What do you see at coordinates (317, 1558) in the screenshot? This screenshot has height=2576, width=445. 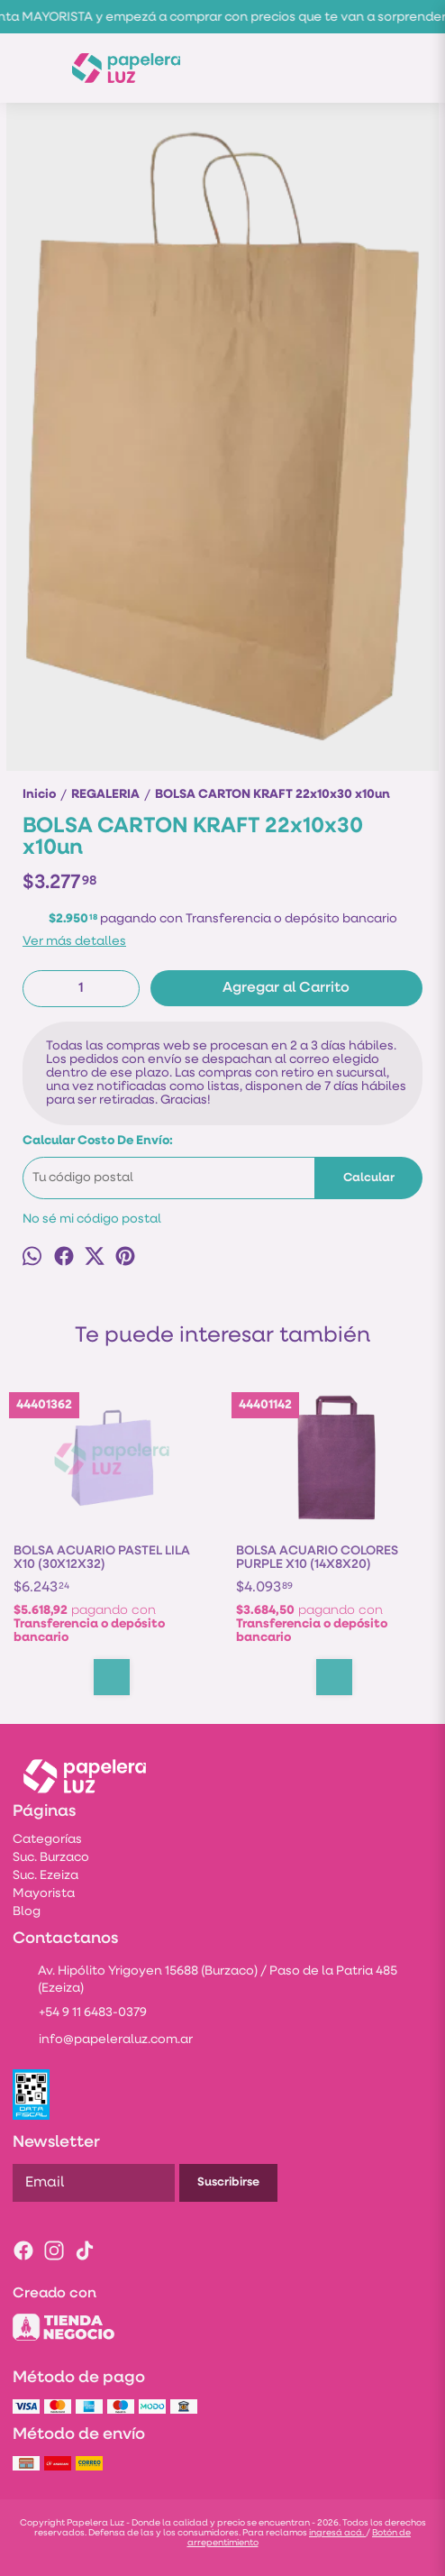 I see `BOLSA ACUARIO COLORES PURPLE X10 (14X8X20)` at bounding box center [317, 1558].